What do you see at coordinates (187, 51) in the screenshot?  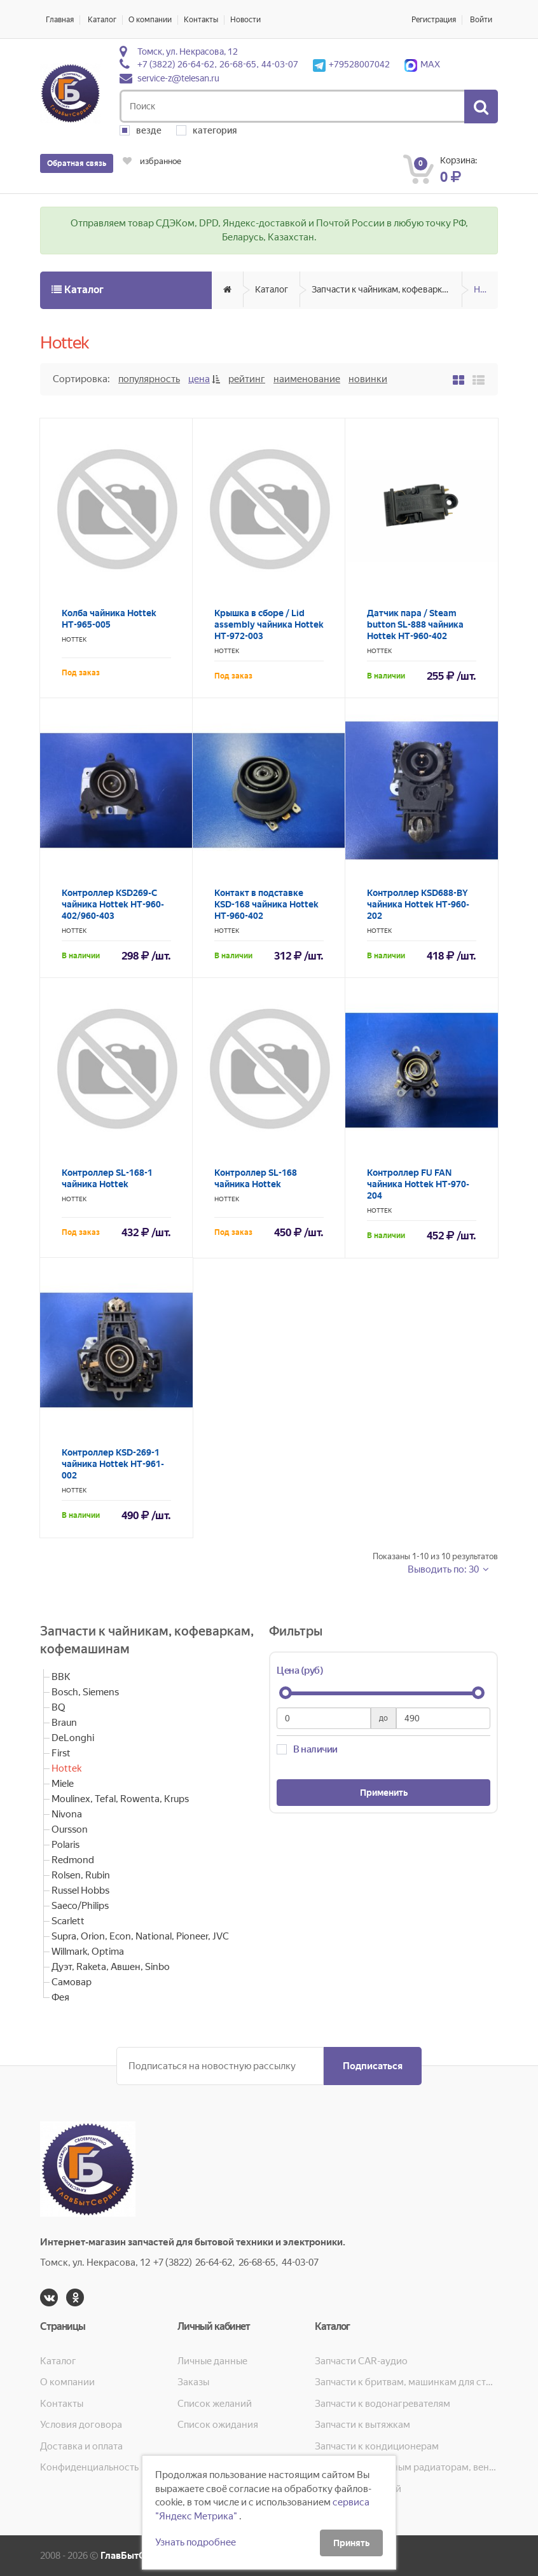 I see `Томск, ул. Некрасова, 12` at bounding box center [187, 51].